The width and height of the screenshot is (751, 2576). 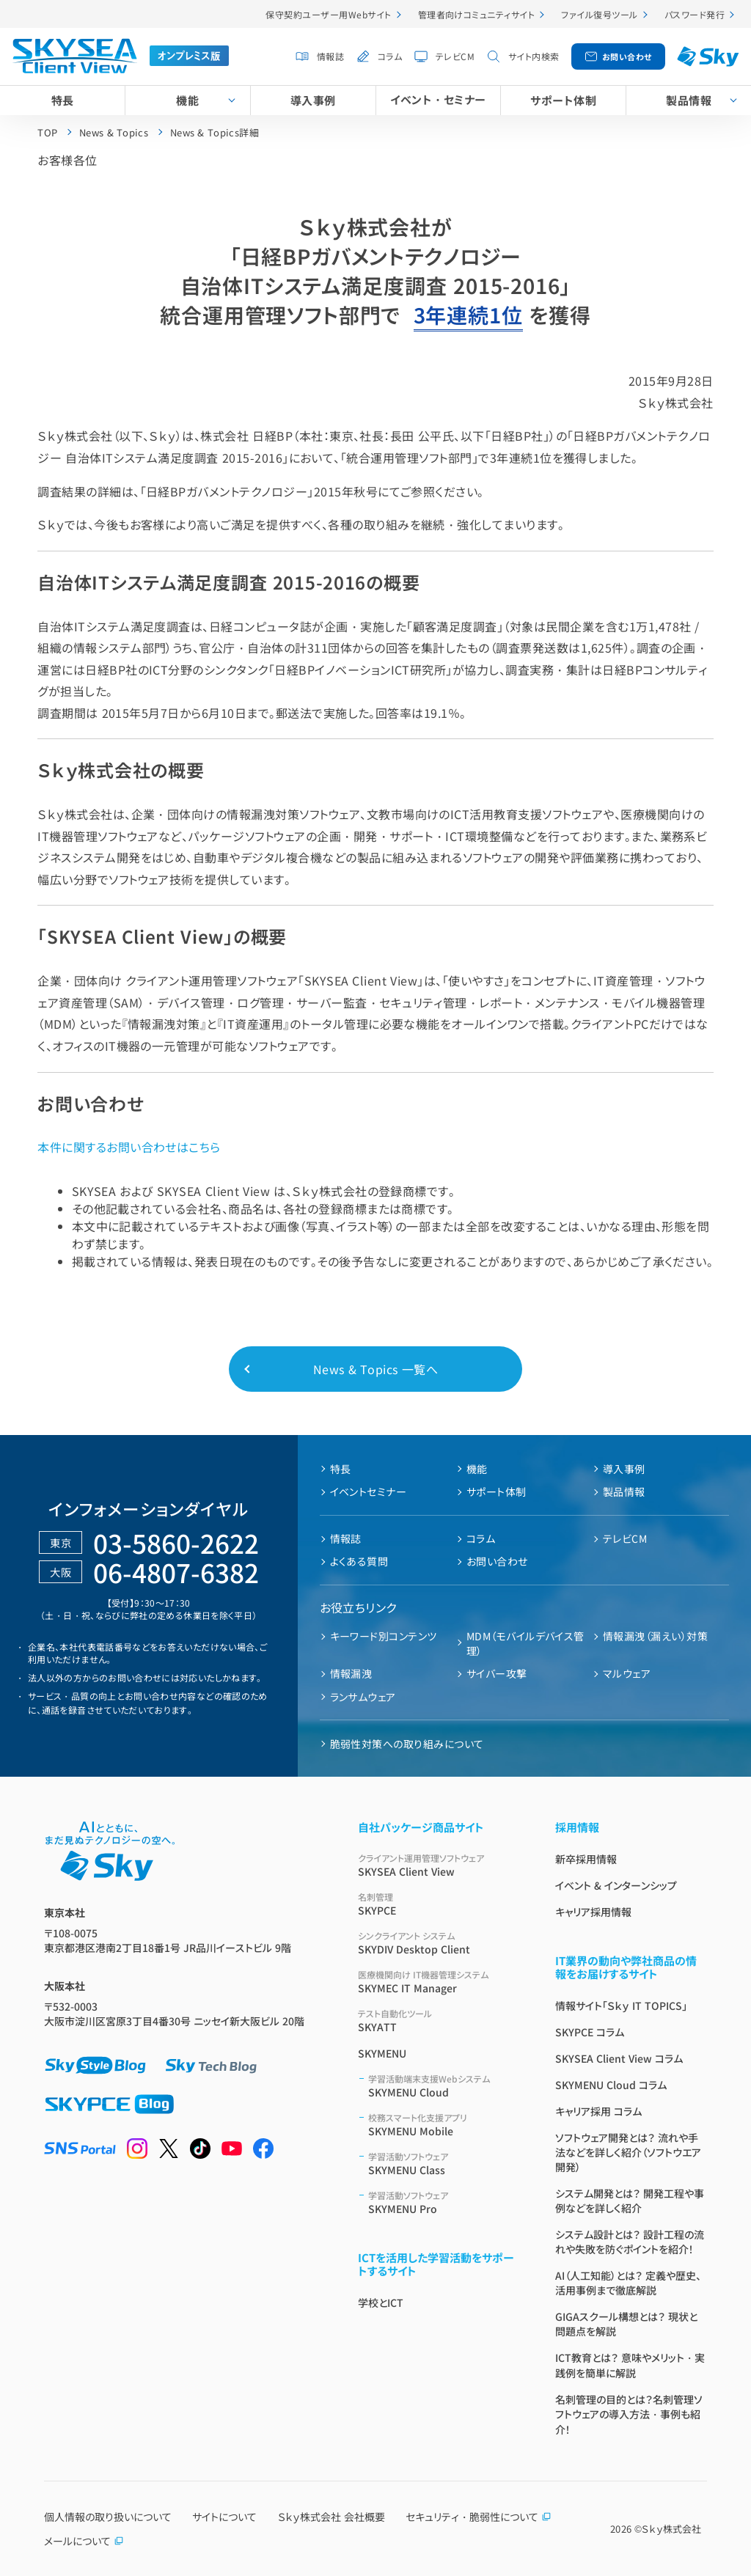 What do you see at coordinates (629, 2414) in the screenshot?
I see `名刺管理の目的とは？名刺管理ソフトウェアの導入方法・事例も紹介！` at bounding box center [629, 2414].